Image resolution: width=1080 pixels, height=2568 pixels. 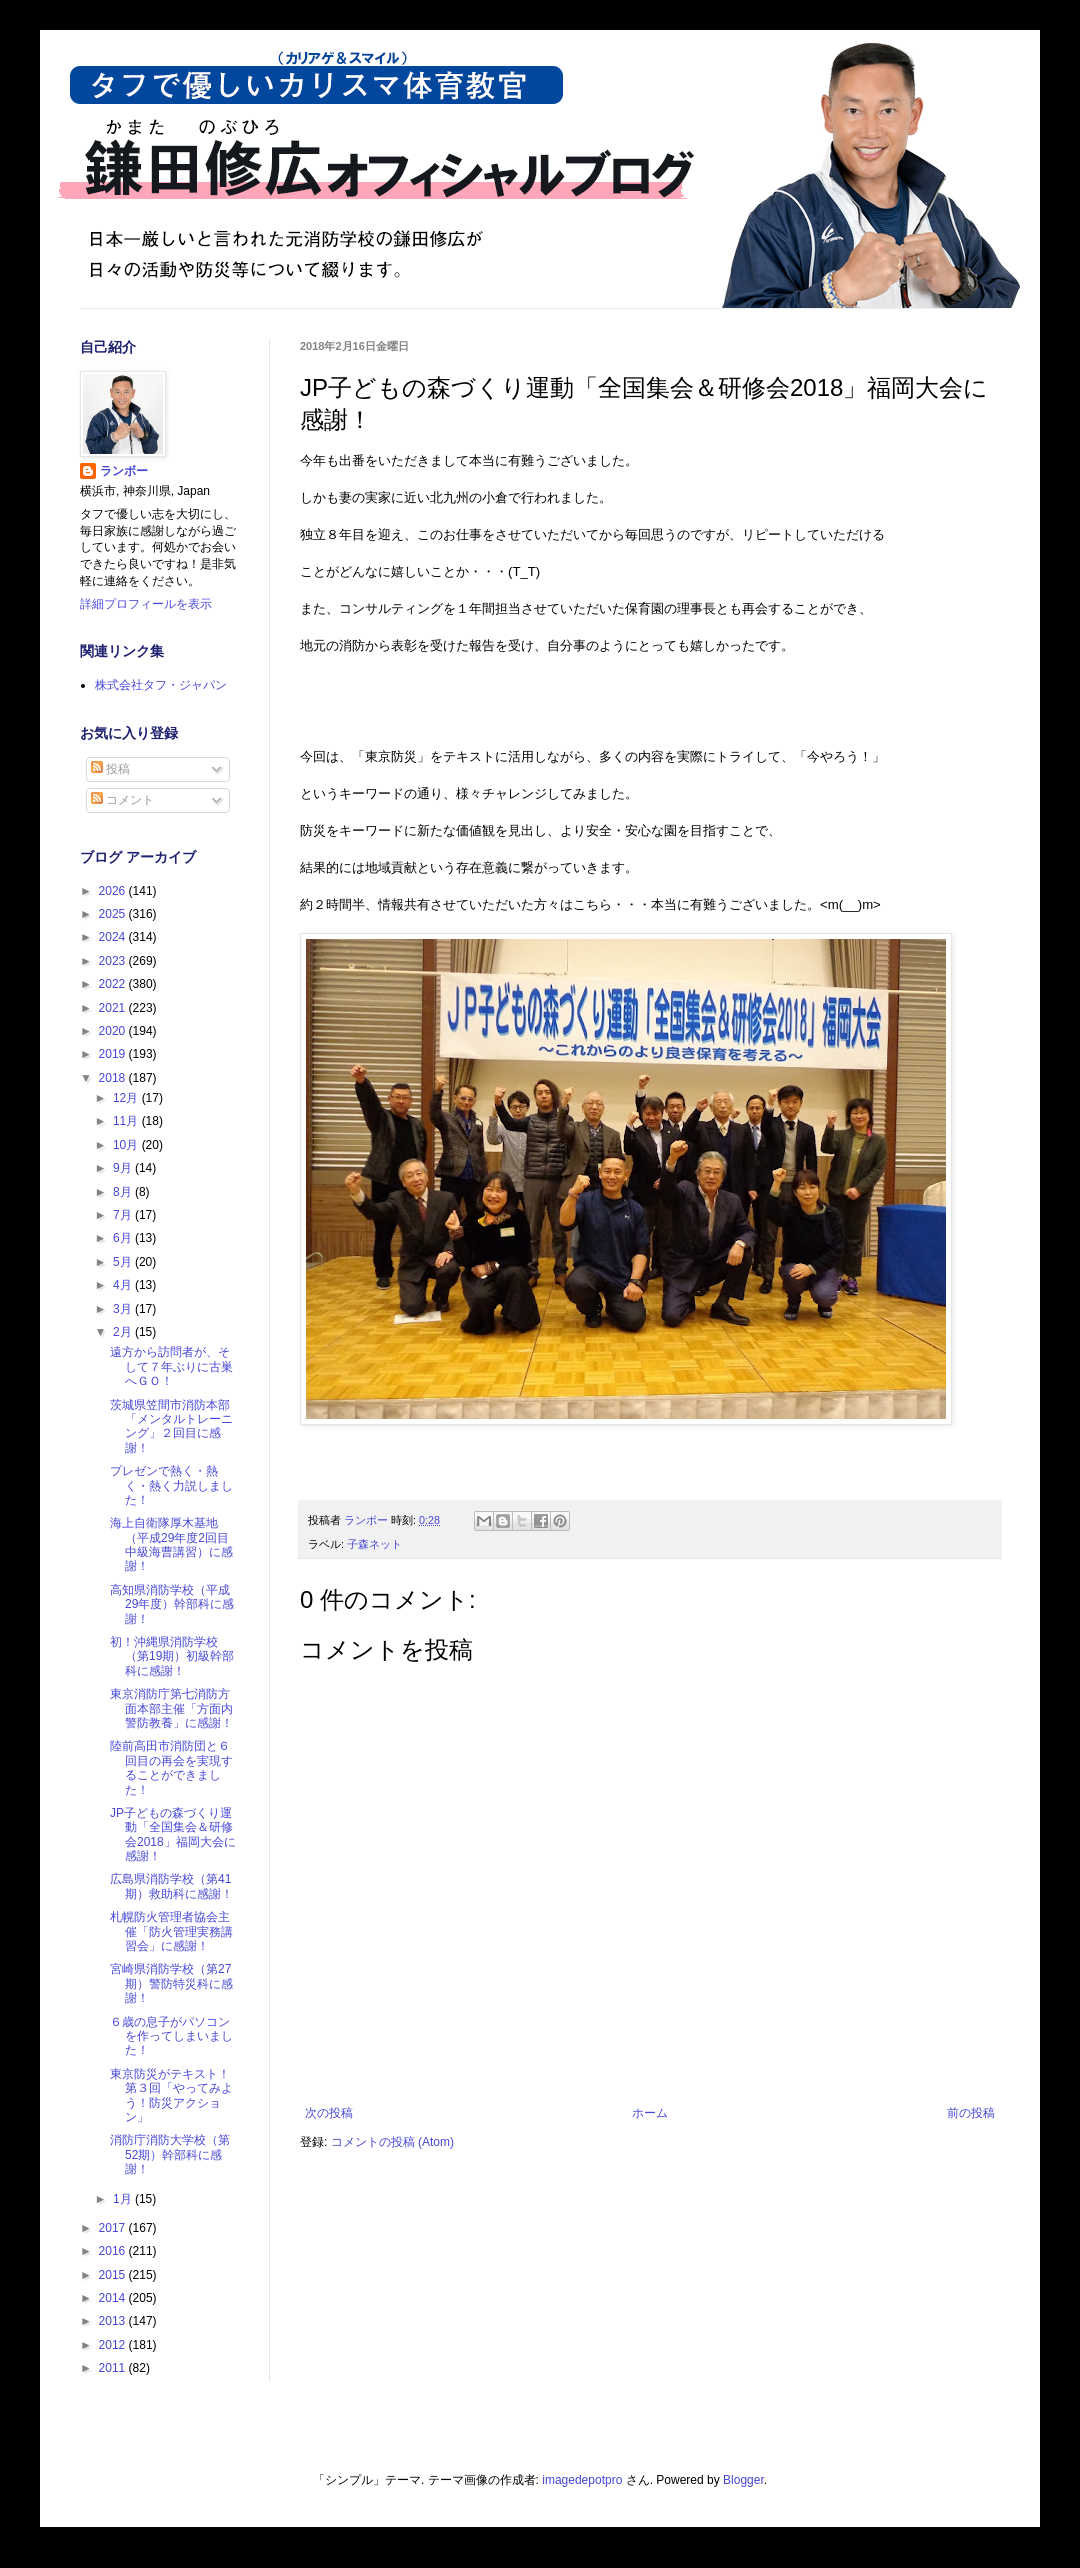 What do you see at coordinates (392, 2142) in the screenshot?
I see `コメントの投稿 (Atom)` at bounding box center [392, 2142].